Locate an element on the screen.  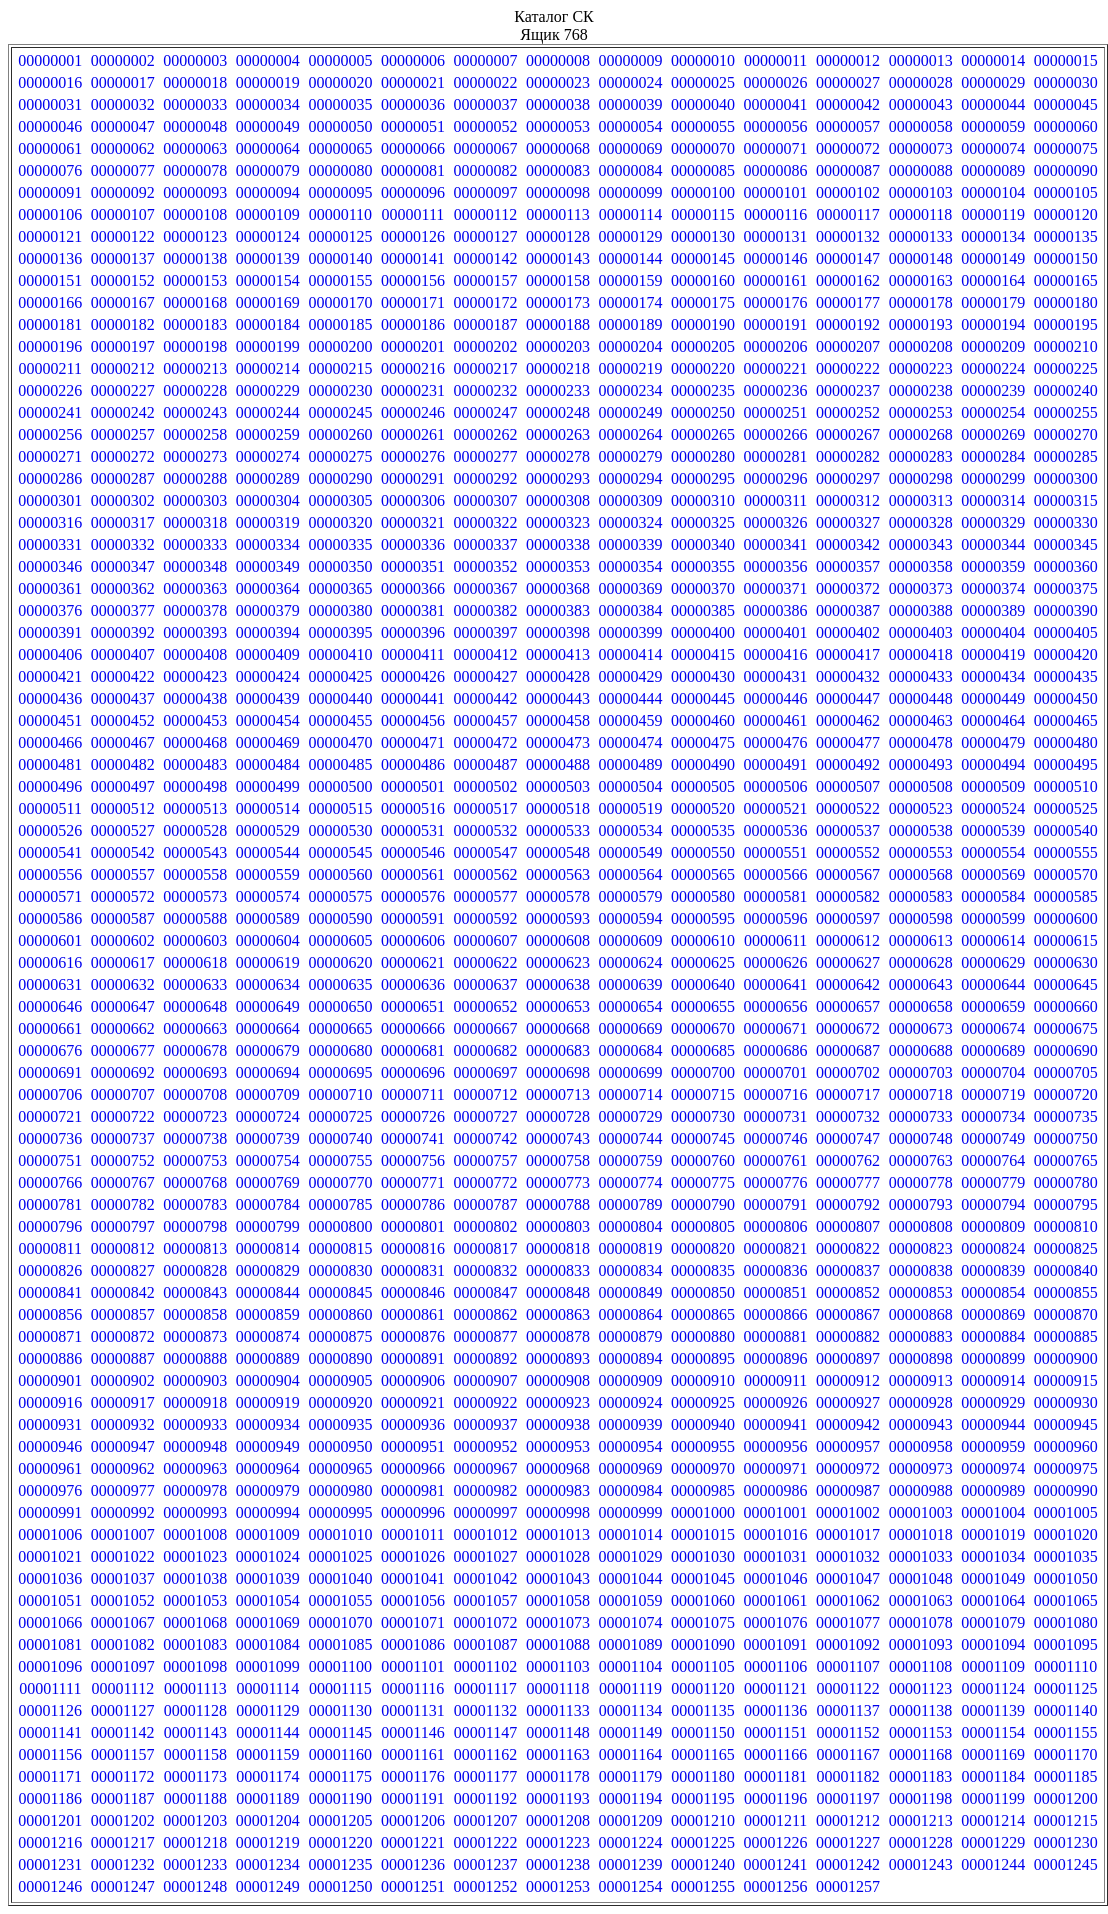
00000517 is located at coordinates (485, 808).